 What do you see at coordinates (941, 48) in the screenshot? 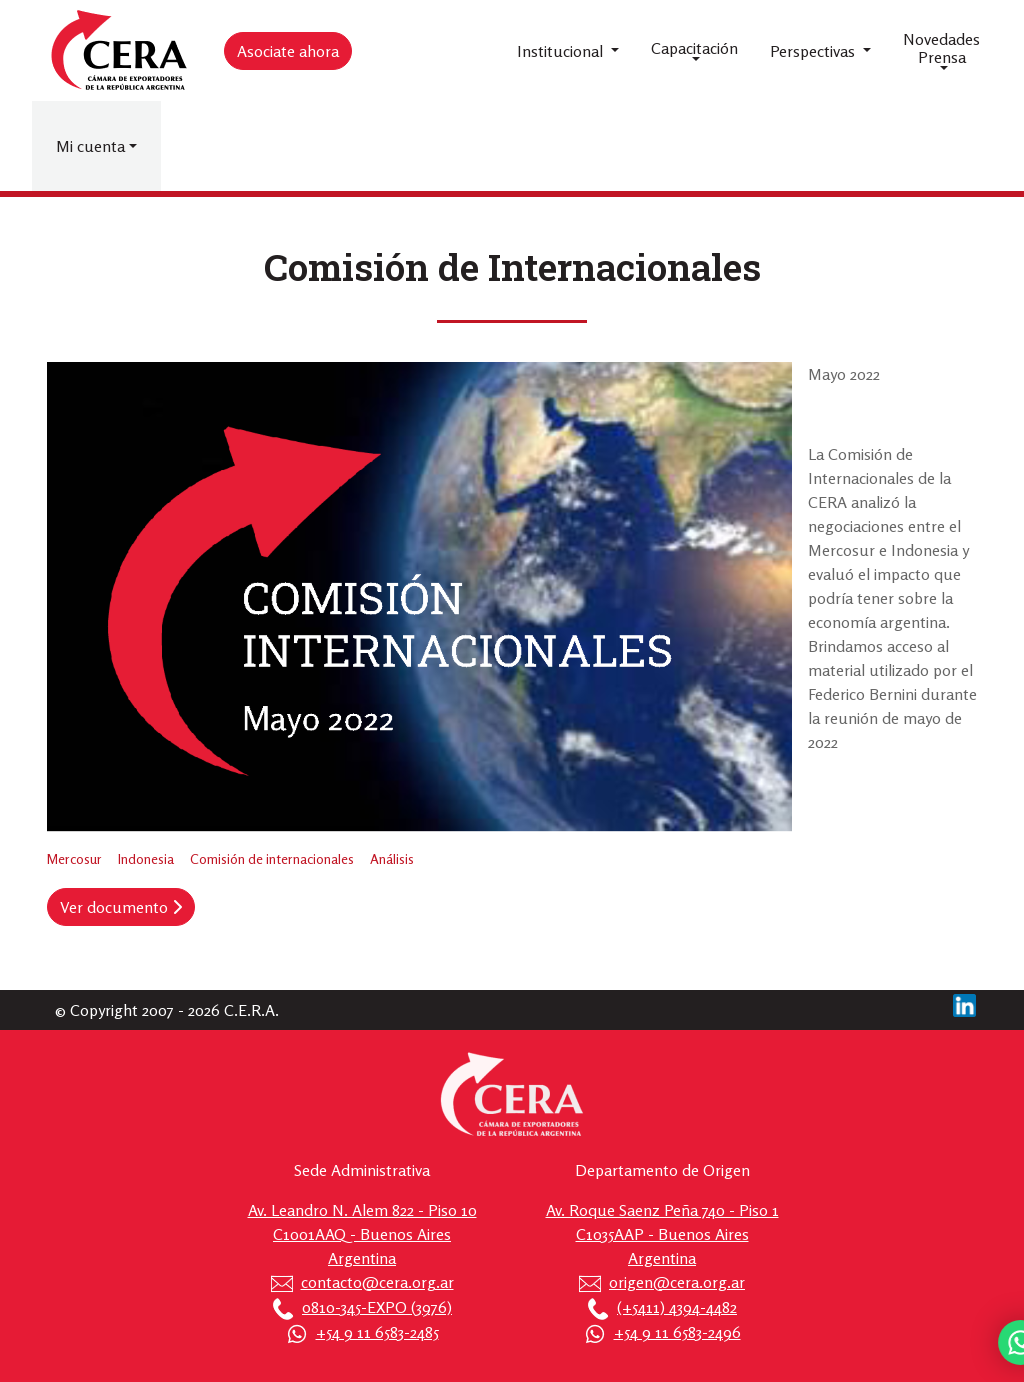
I see `Novedades Prensa [button]` at bounding box center [941, 48].